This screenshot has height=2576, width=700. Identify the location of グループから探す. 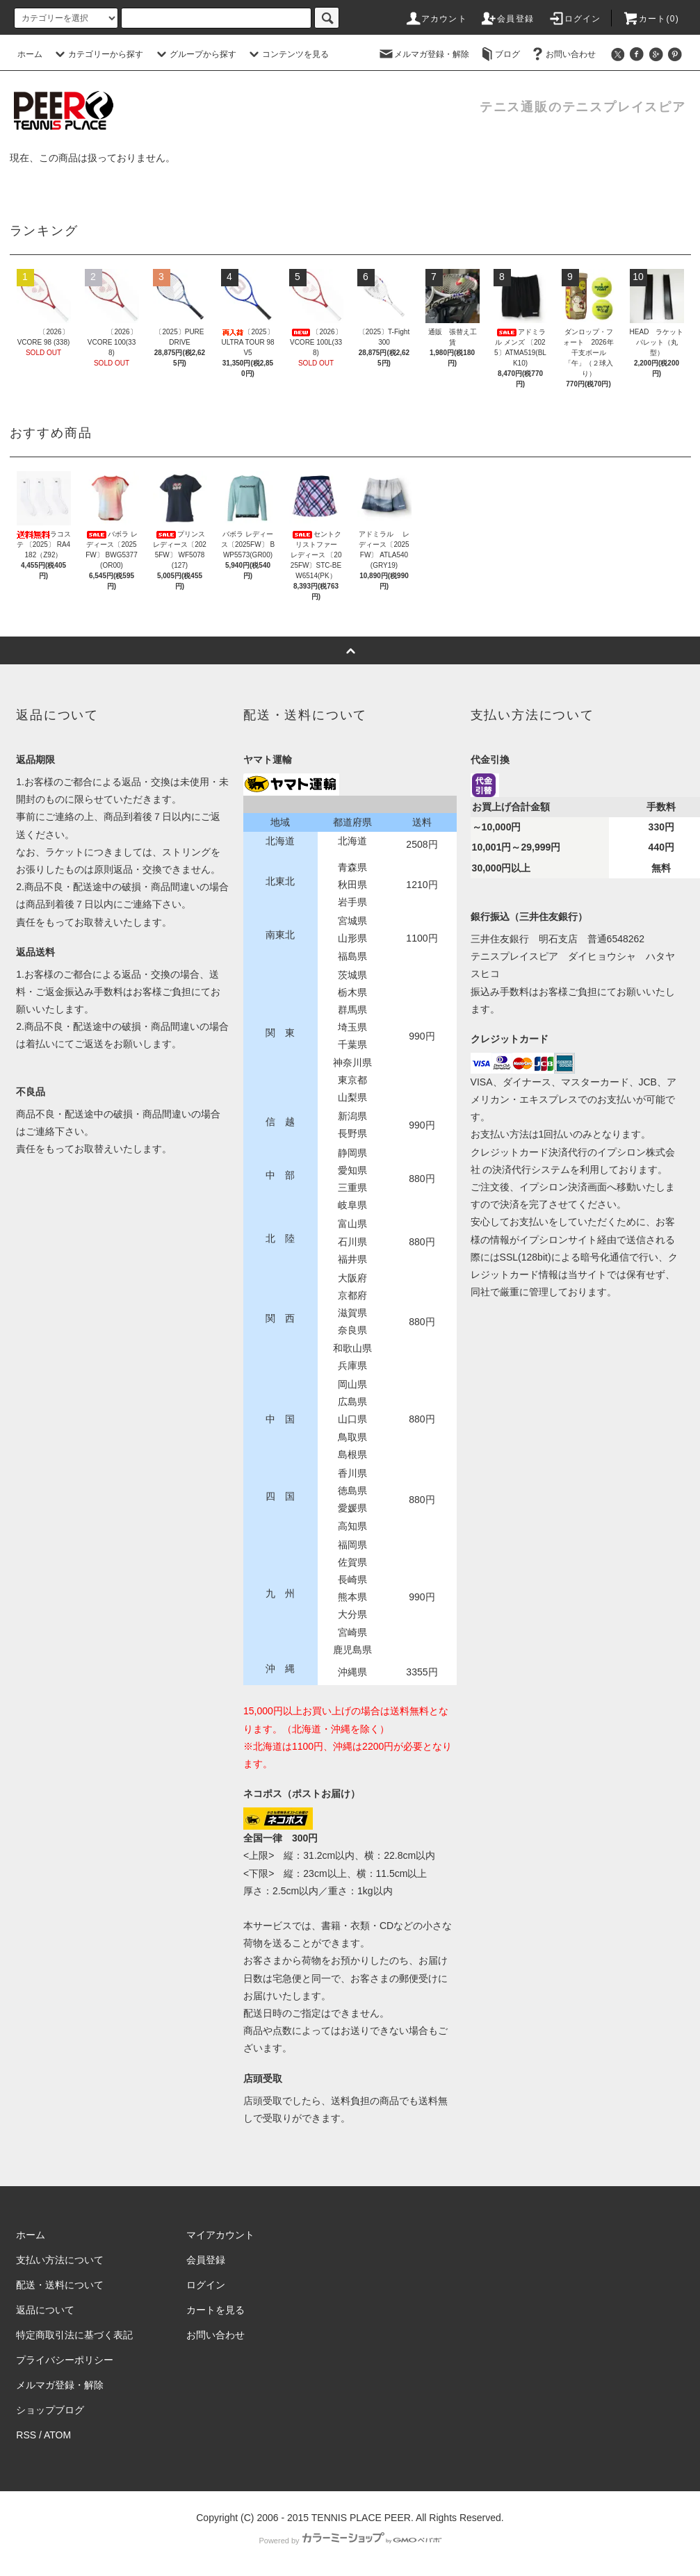
(194, 54).